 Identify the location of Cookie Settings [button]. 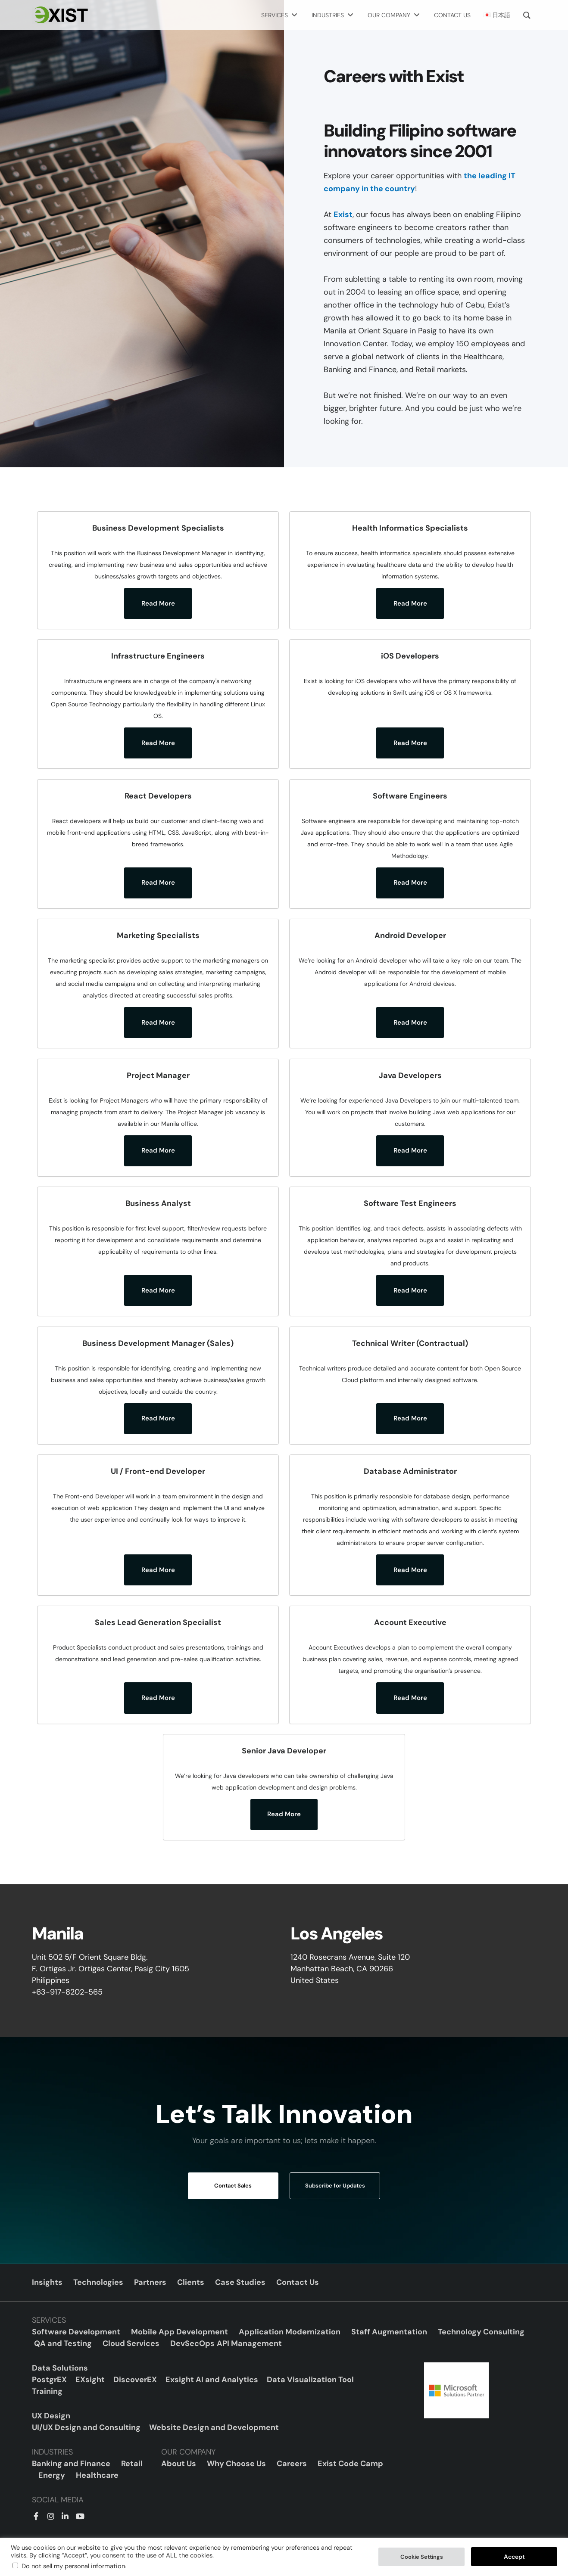
(421, 2556).